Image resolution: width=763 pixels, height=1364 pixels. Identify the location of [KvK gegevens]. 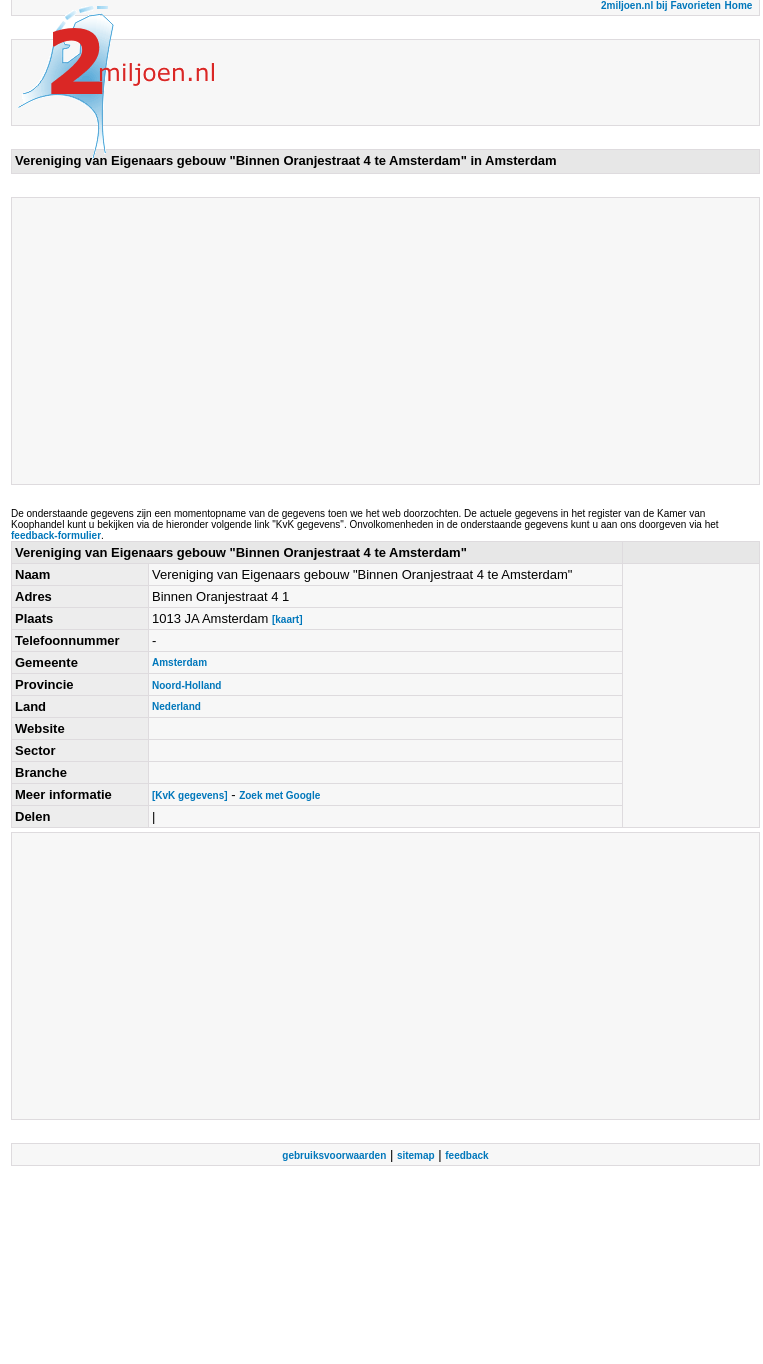
(190, 795).